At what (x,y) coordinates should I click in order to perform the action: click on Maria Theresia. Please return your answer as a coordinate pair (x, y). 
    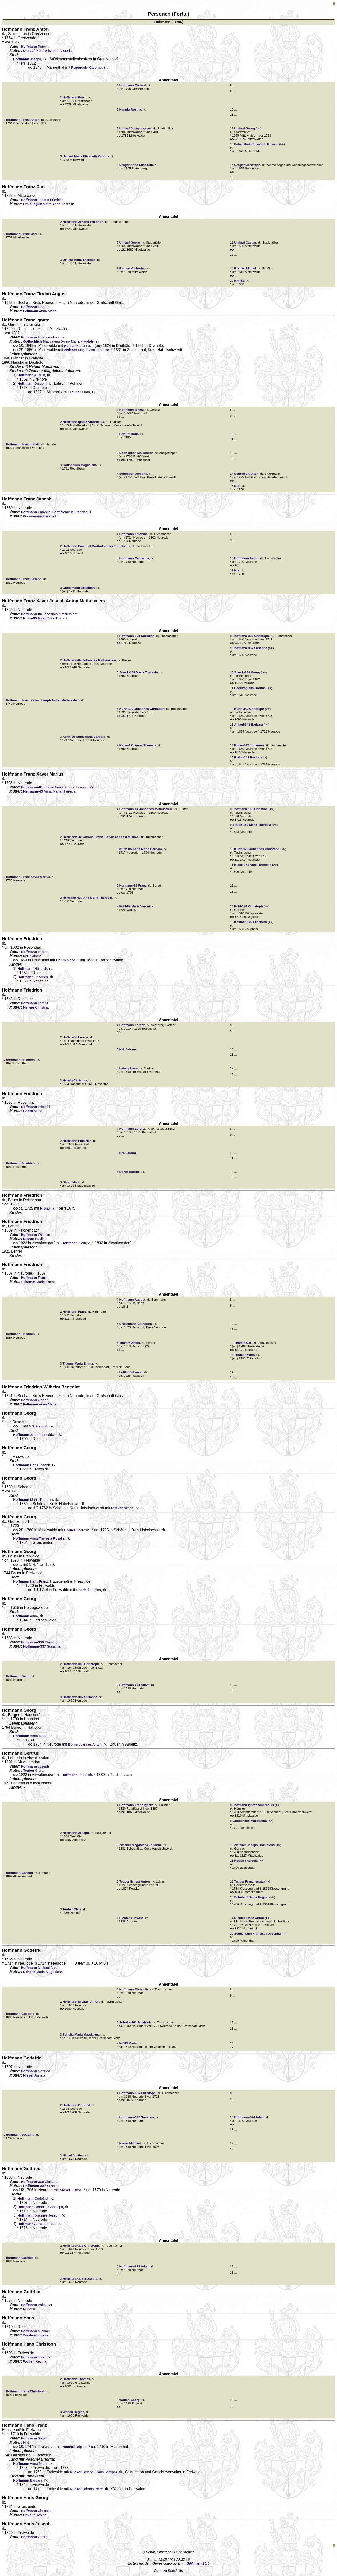
    Looking at the image, I should click on (138, 672).